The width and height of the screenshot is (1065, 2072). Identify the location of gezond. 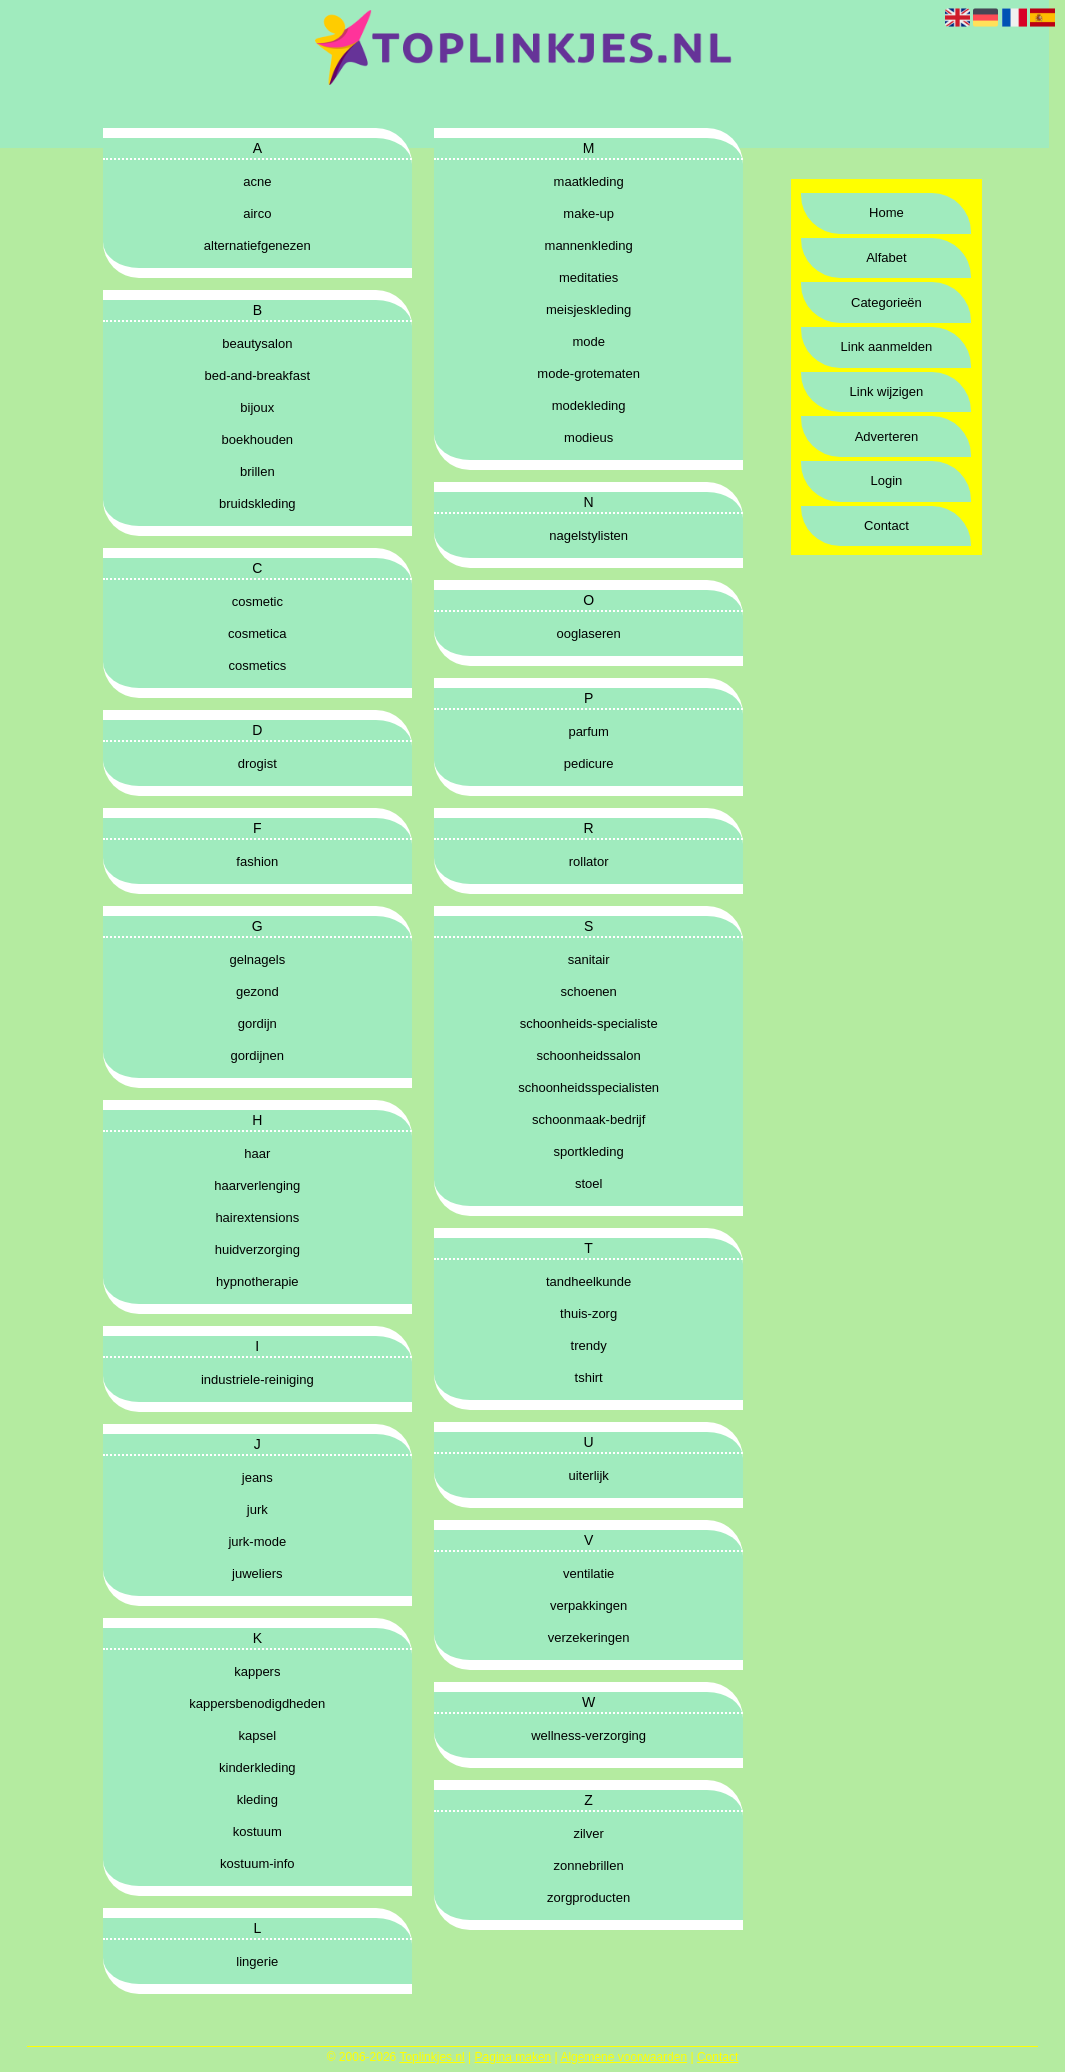
(257, 991).